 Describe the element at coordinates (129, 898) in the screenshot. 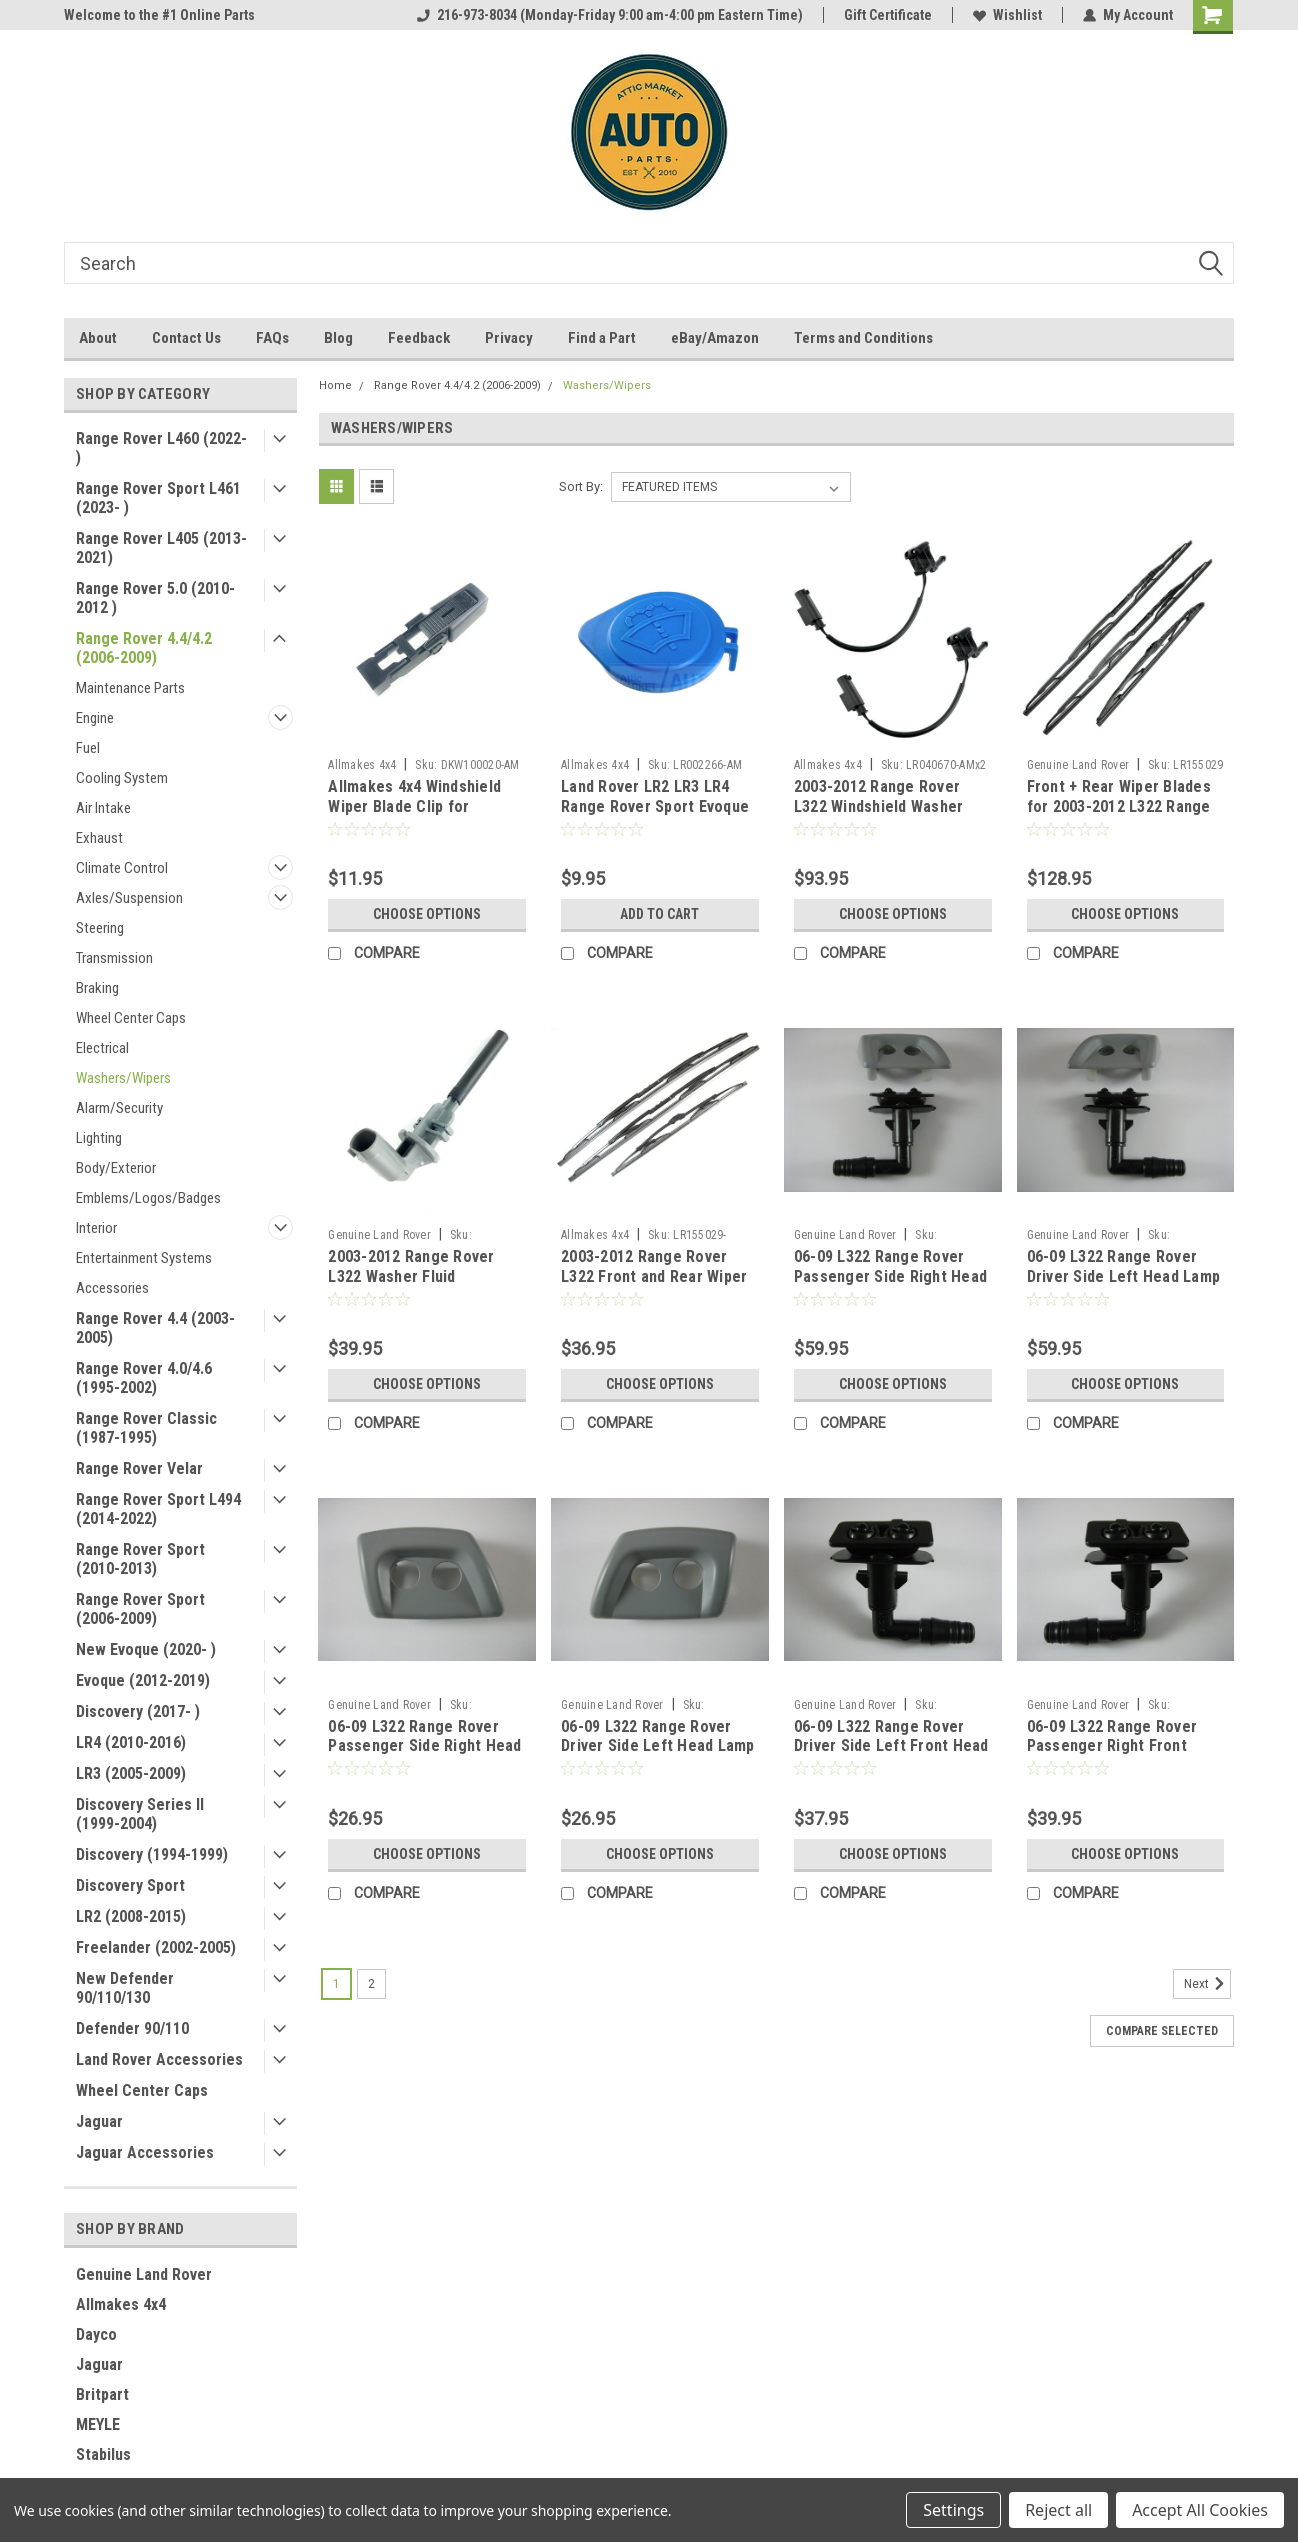

I see `Axles/Suspension` at that location.